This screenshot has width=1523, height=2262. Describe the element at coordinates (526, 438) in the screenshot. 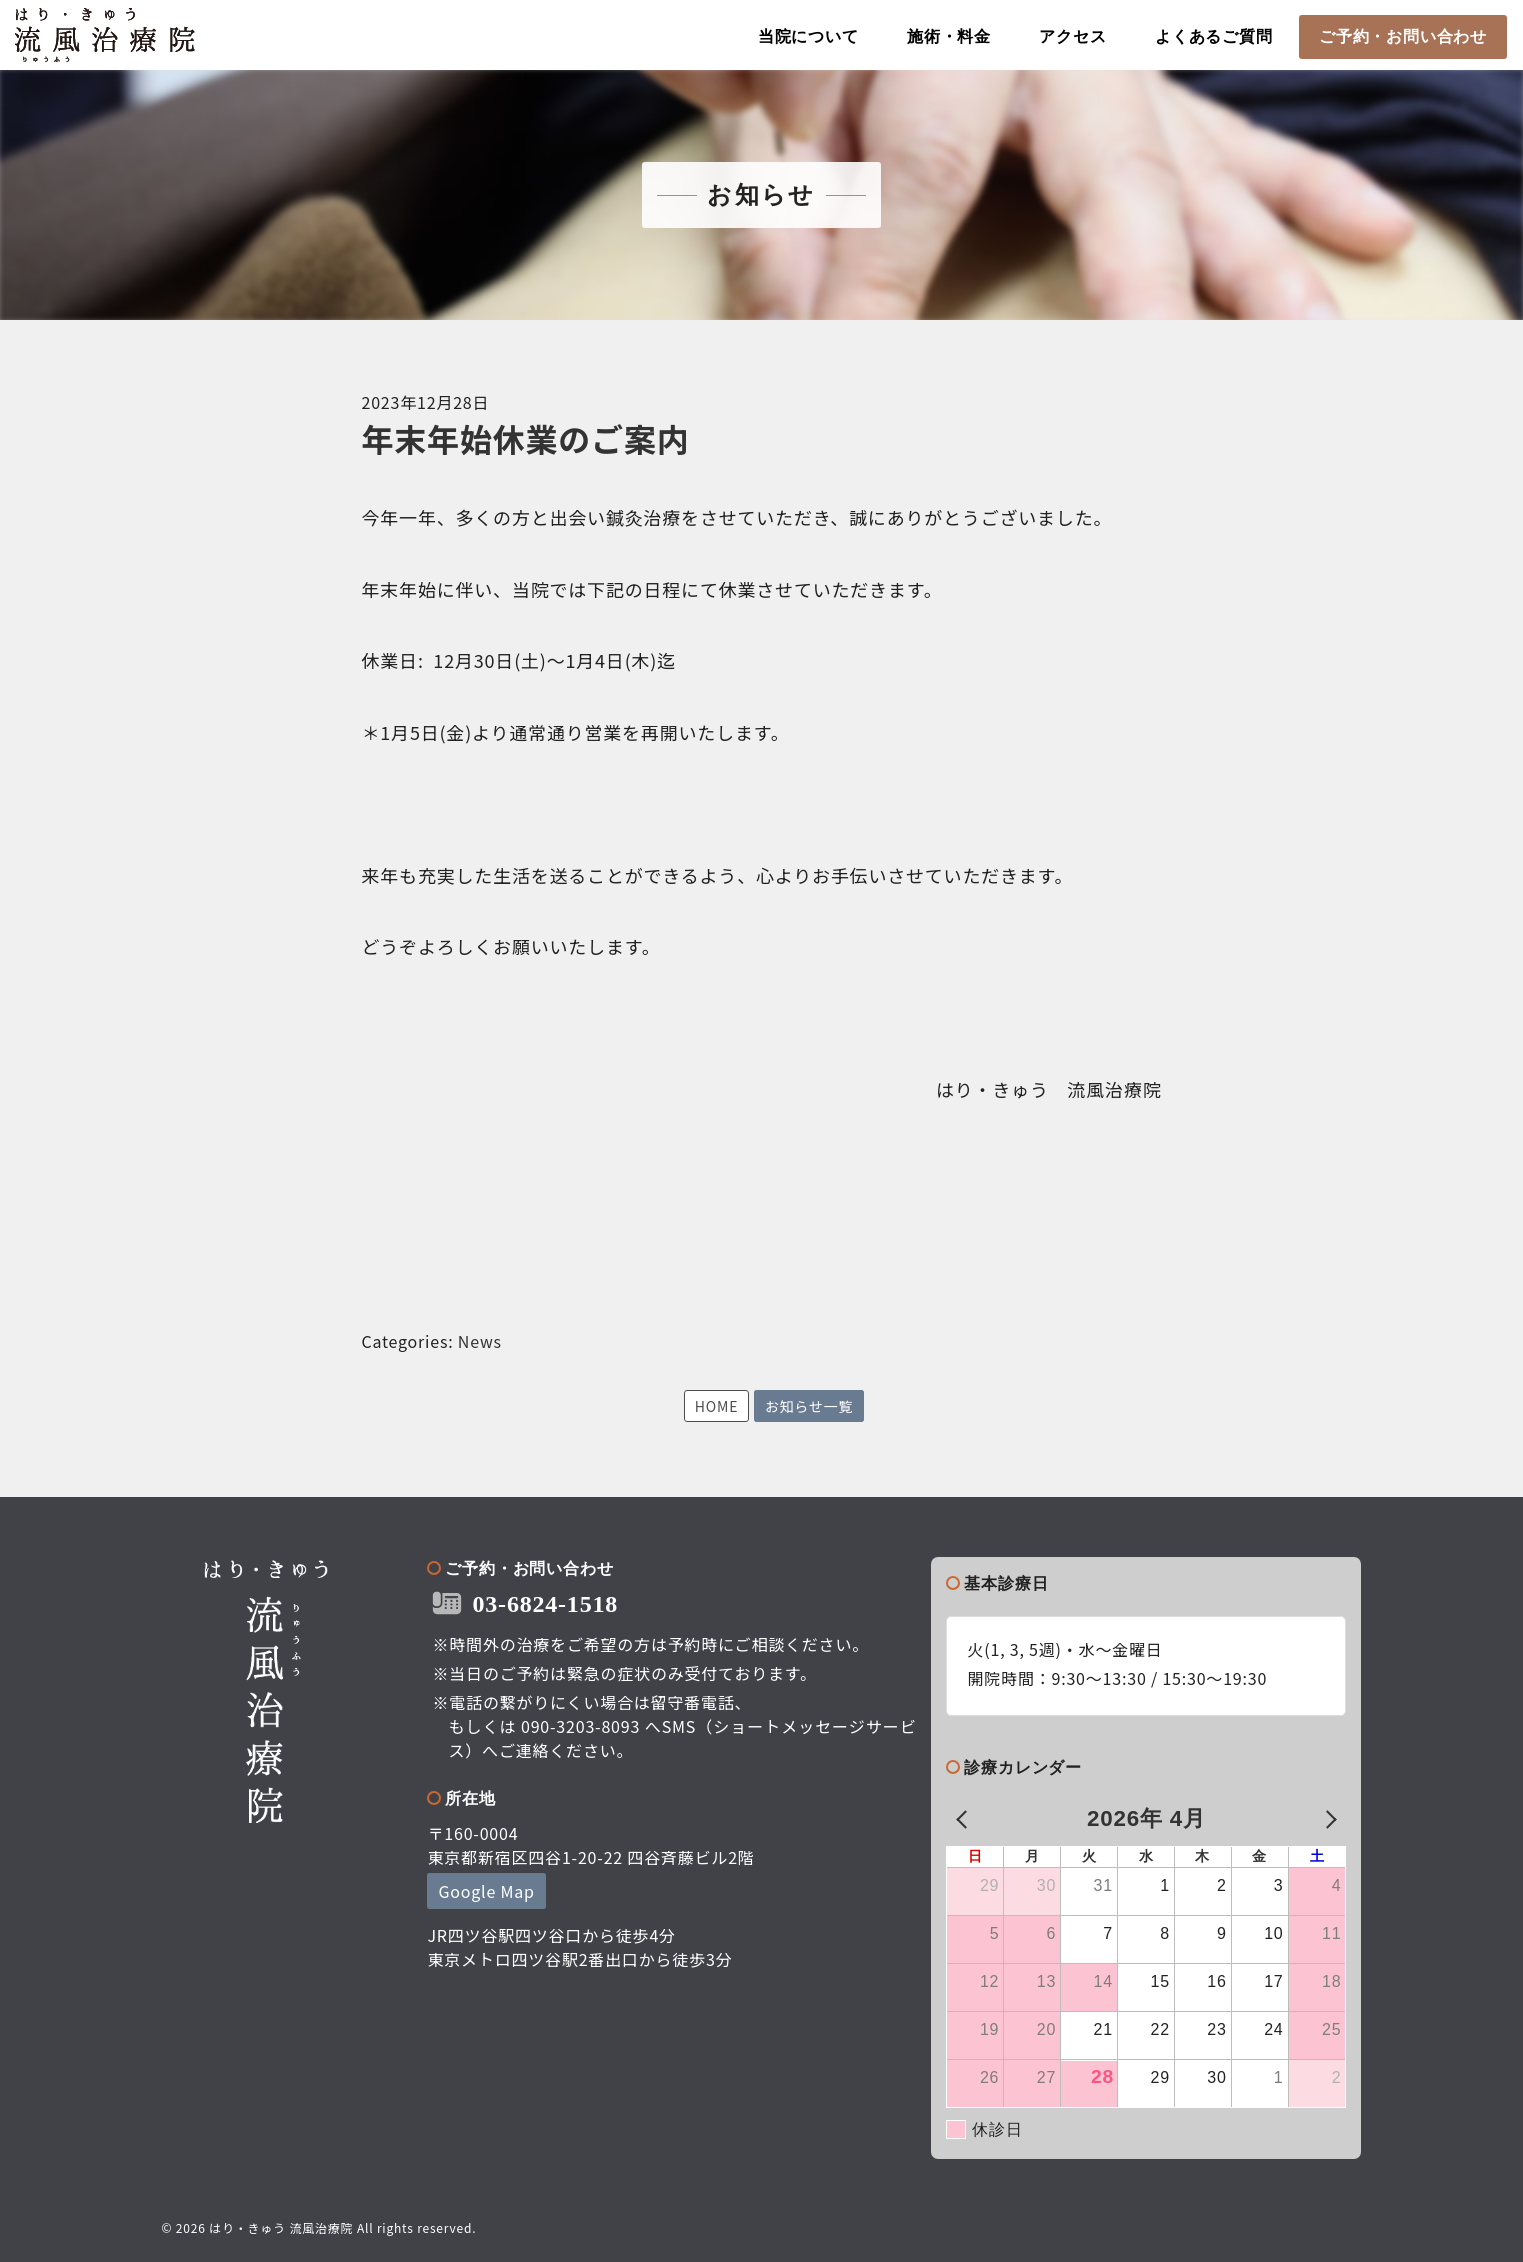

I see `年末年始休業のご案内` at that location.